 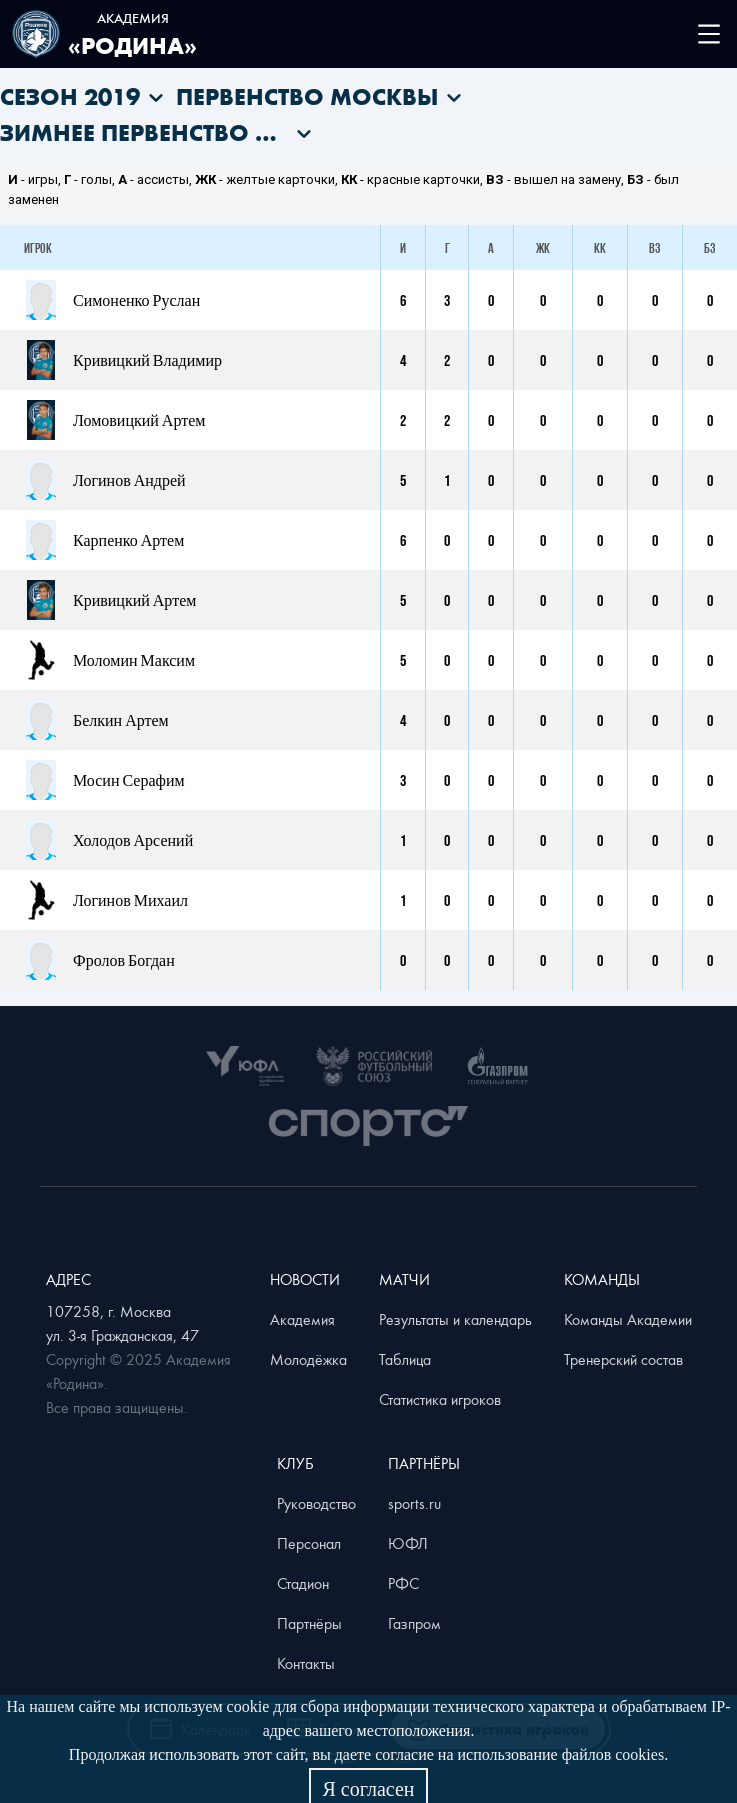 What do you see at coordinates (408, 1543) in the screenshot?
I see `ЮФЛ` at bounding box center [408, 1543].